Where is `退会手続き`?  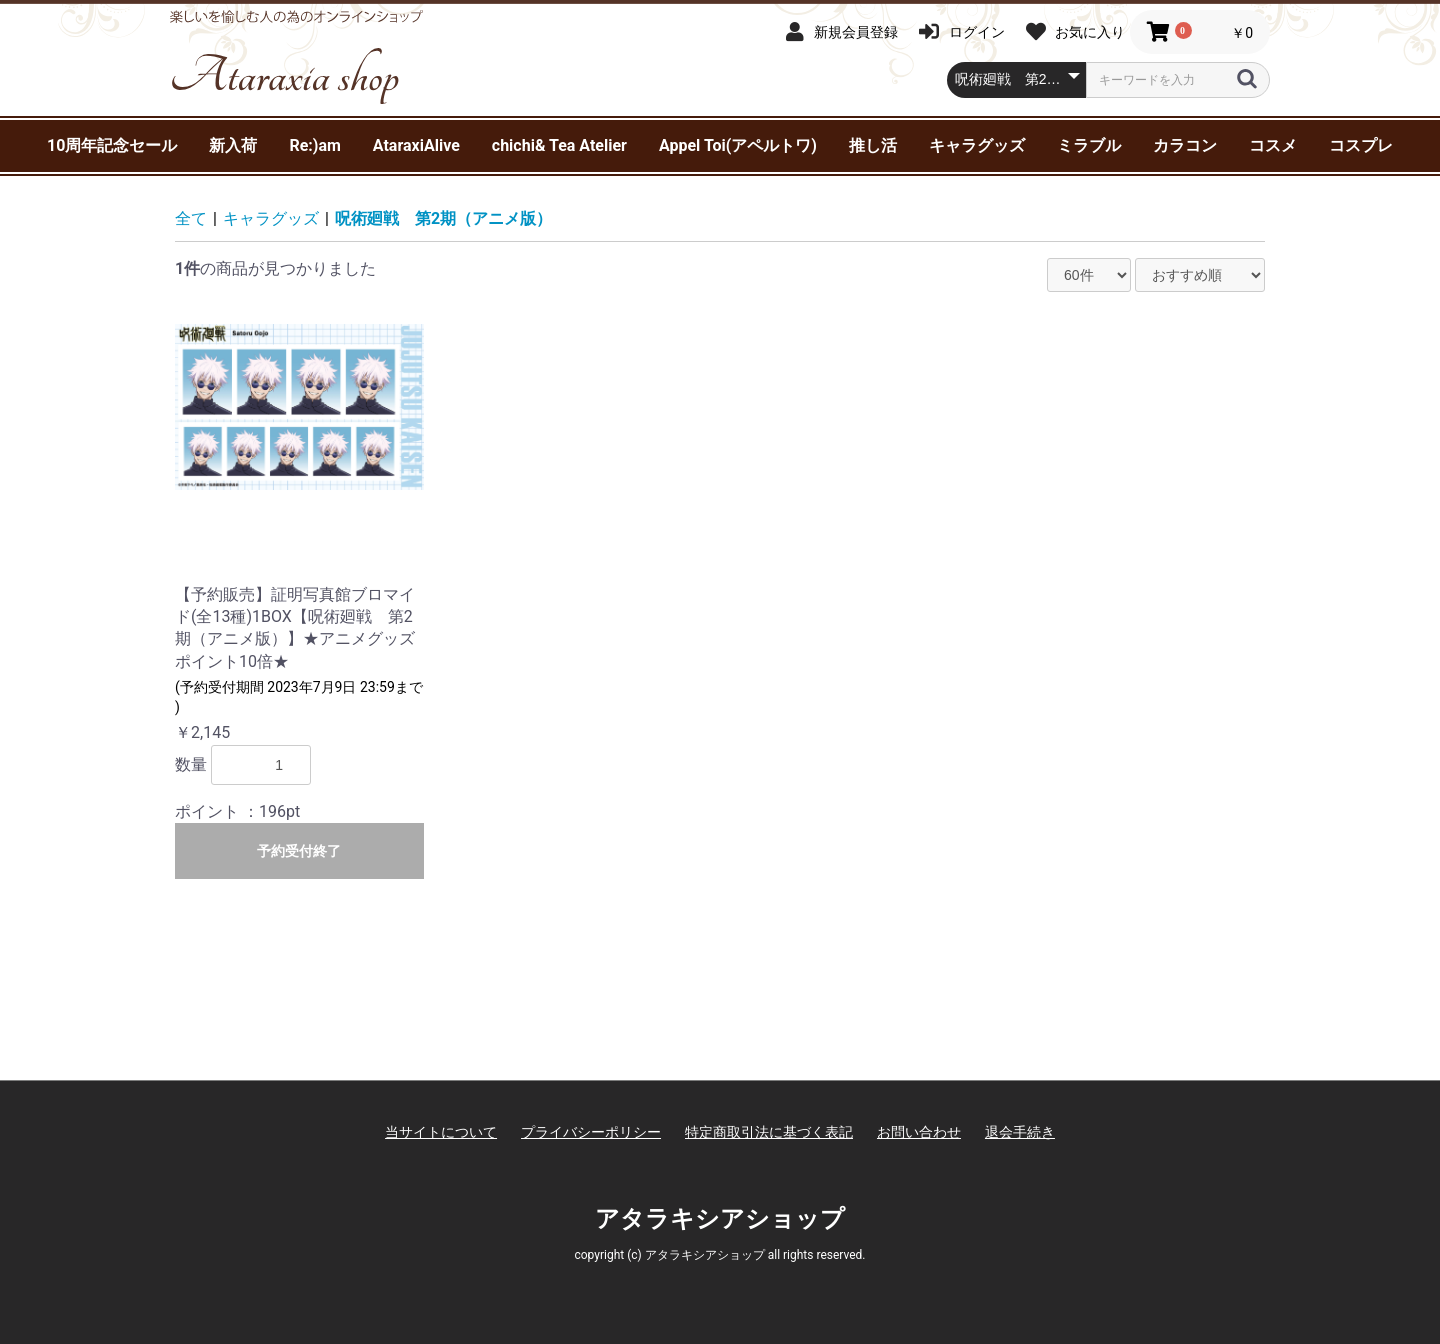
退会手続き is located at coordinates (1020, 1132).